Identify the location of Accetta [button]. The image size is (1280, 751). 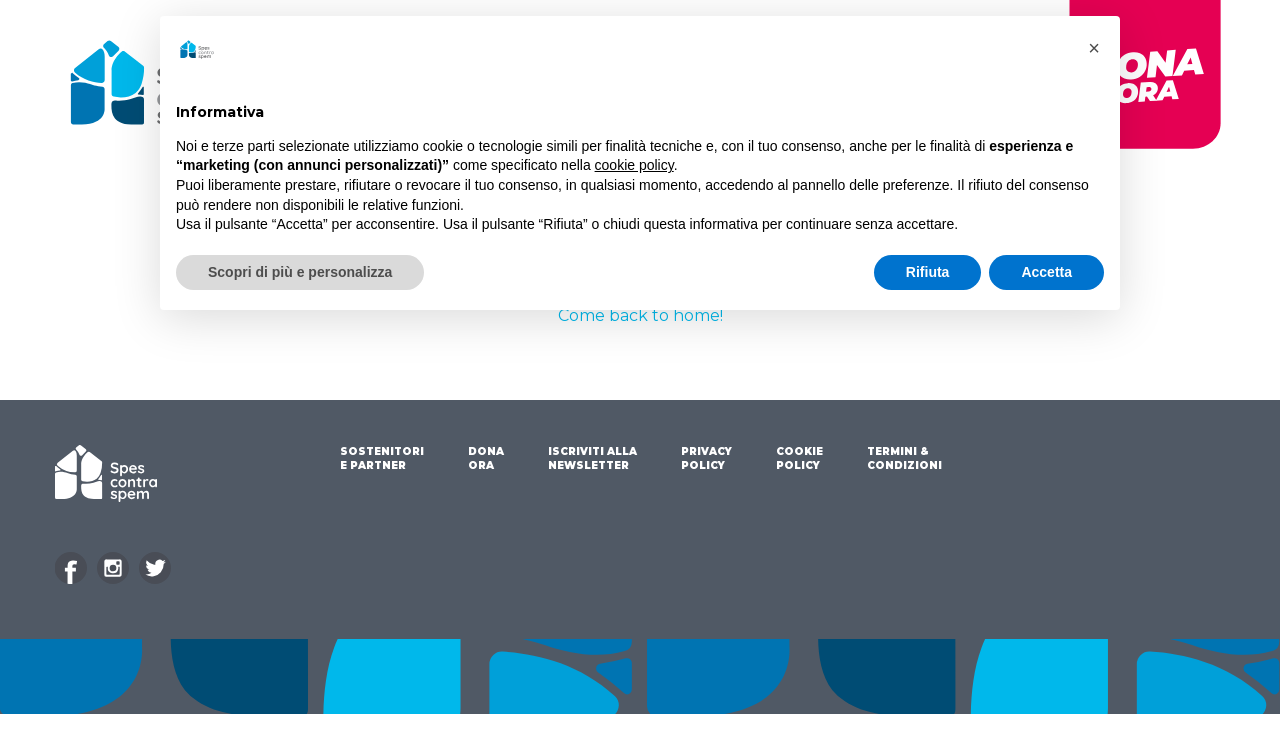
(1046, 272).